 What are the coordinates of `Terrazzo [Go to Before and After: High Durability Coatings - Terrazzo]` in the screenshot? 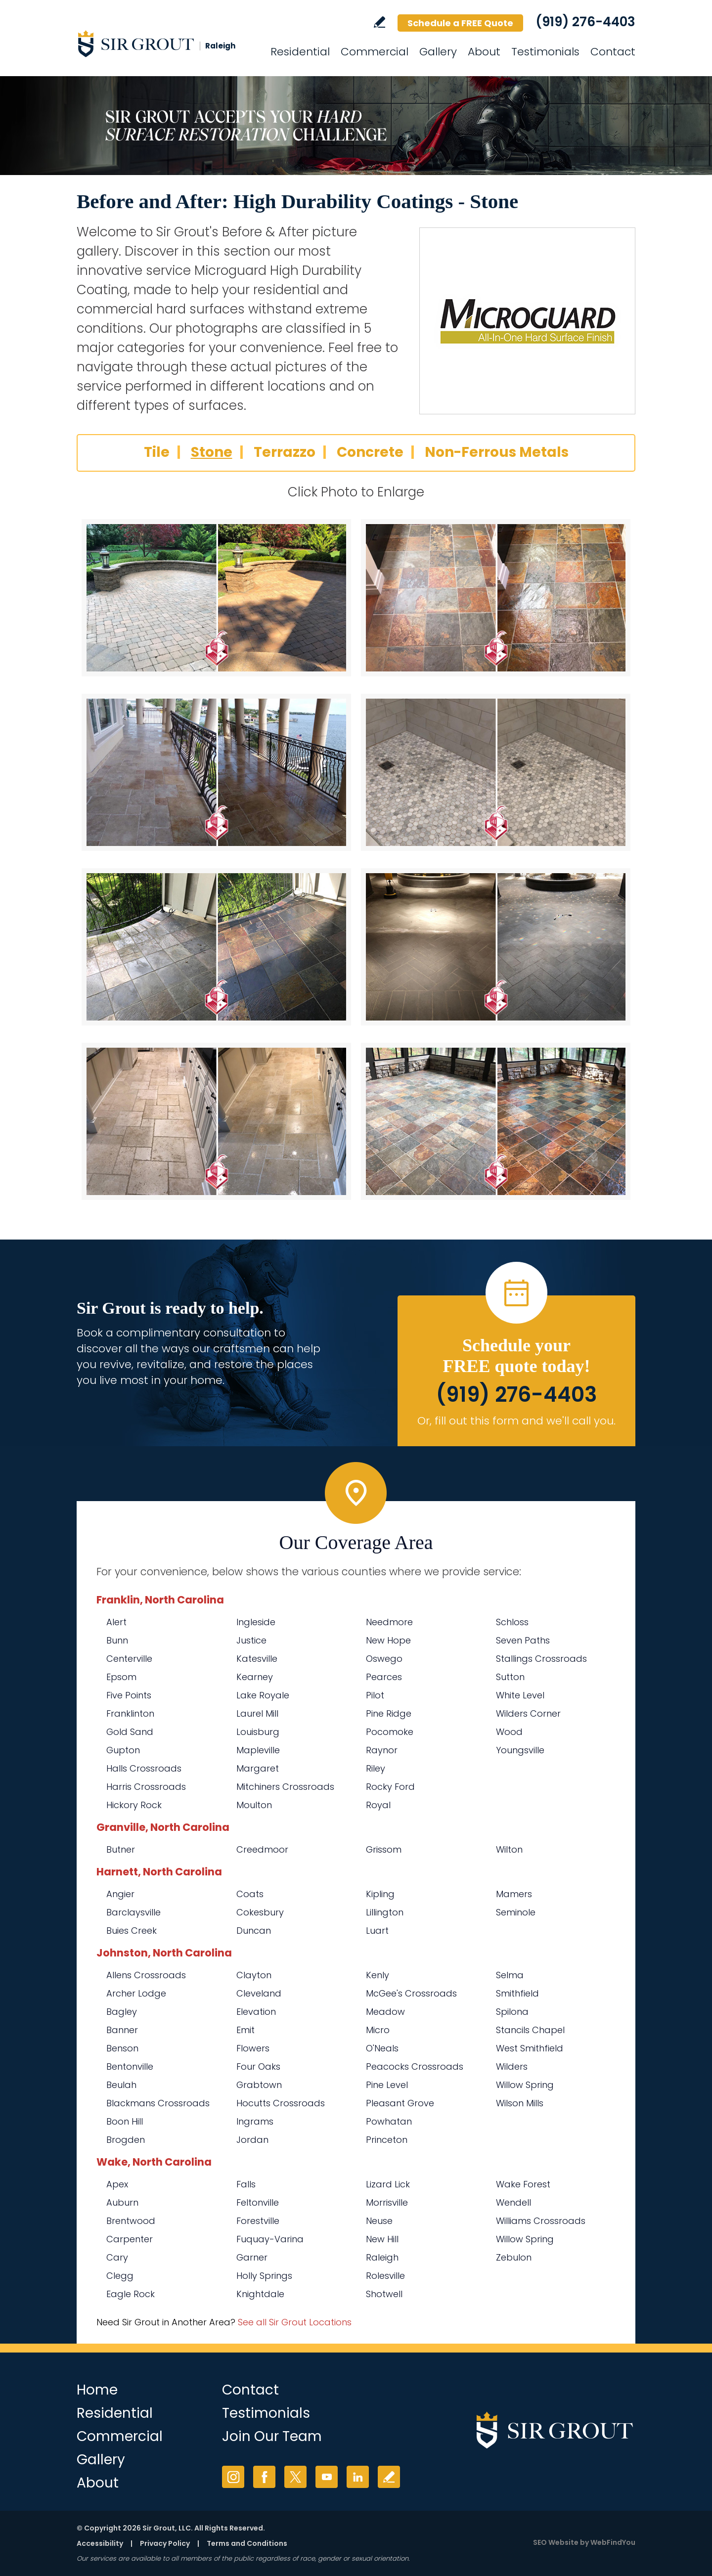 It's located at (284, 452).